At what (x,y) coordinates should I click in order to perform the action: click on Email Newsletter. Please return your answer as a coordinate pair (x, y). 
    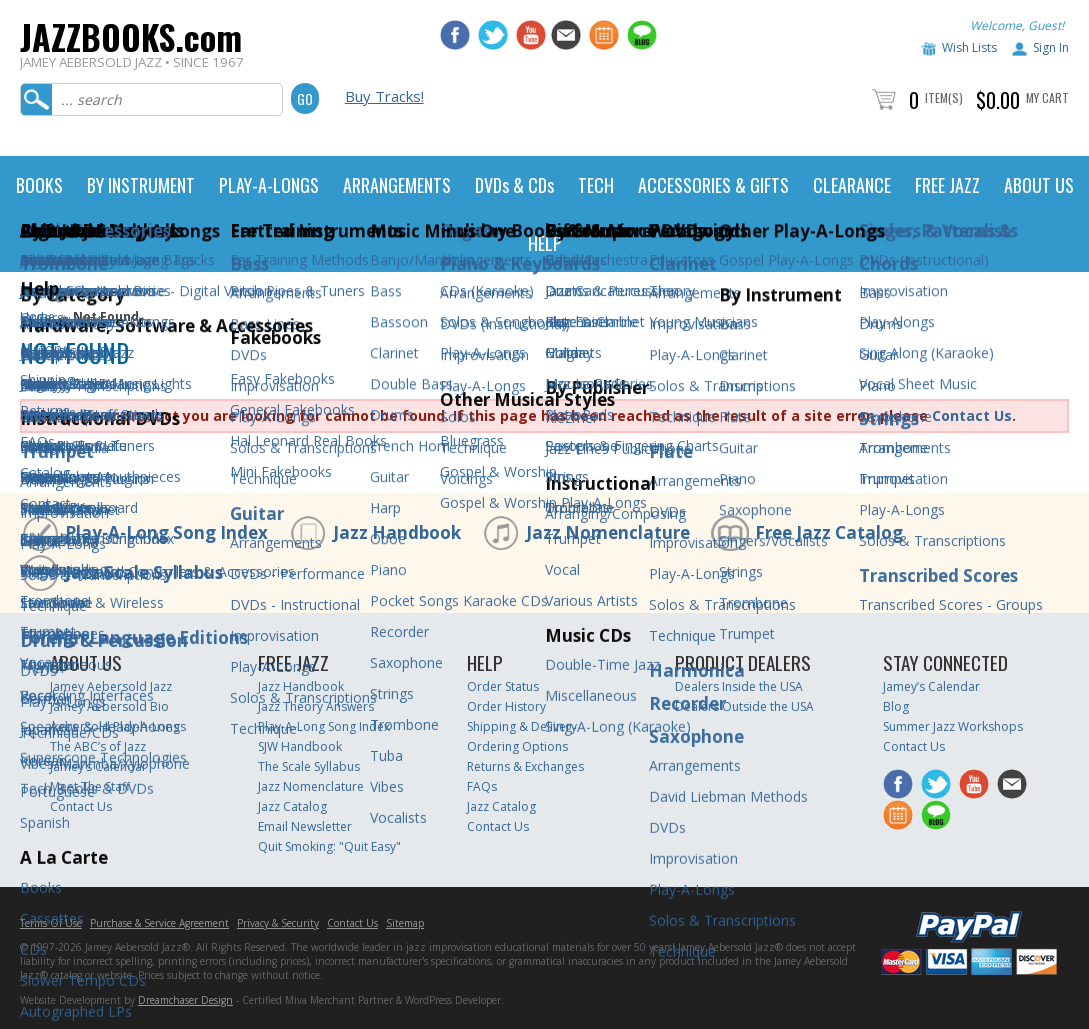
    Looking at the image, I should click on (305, 826).